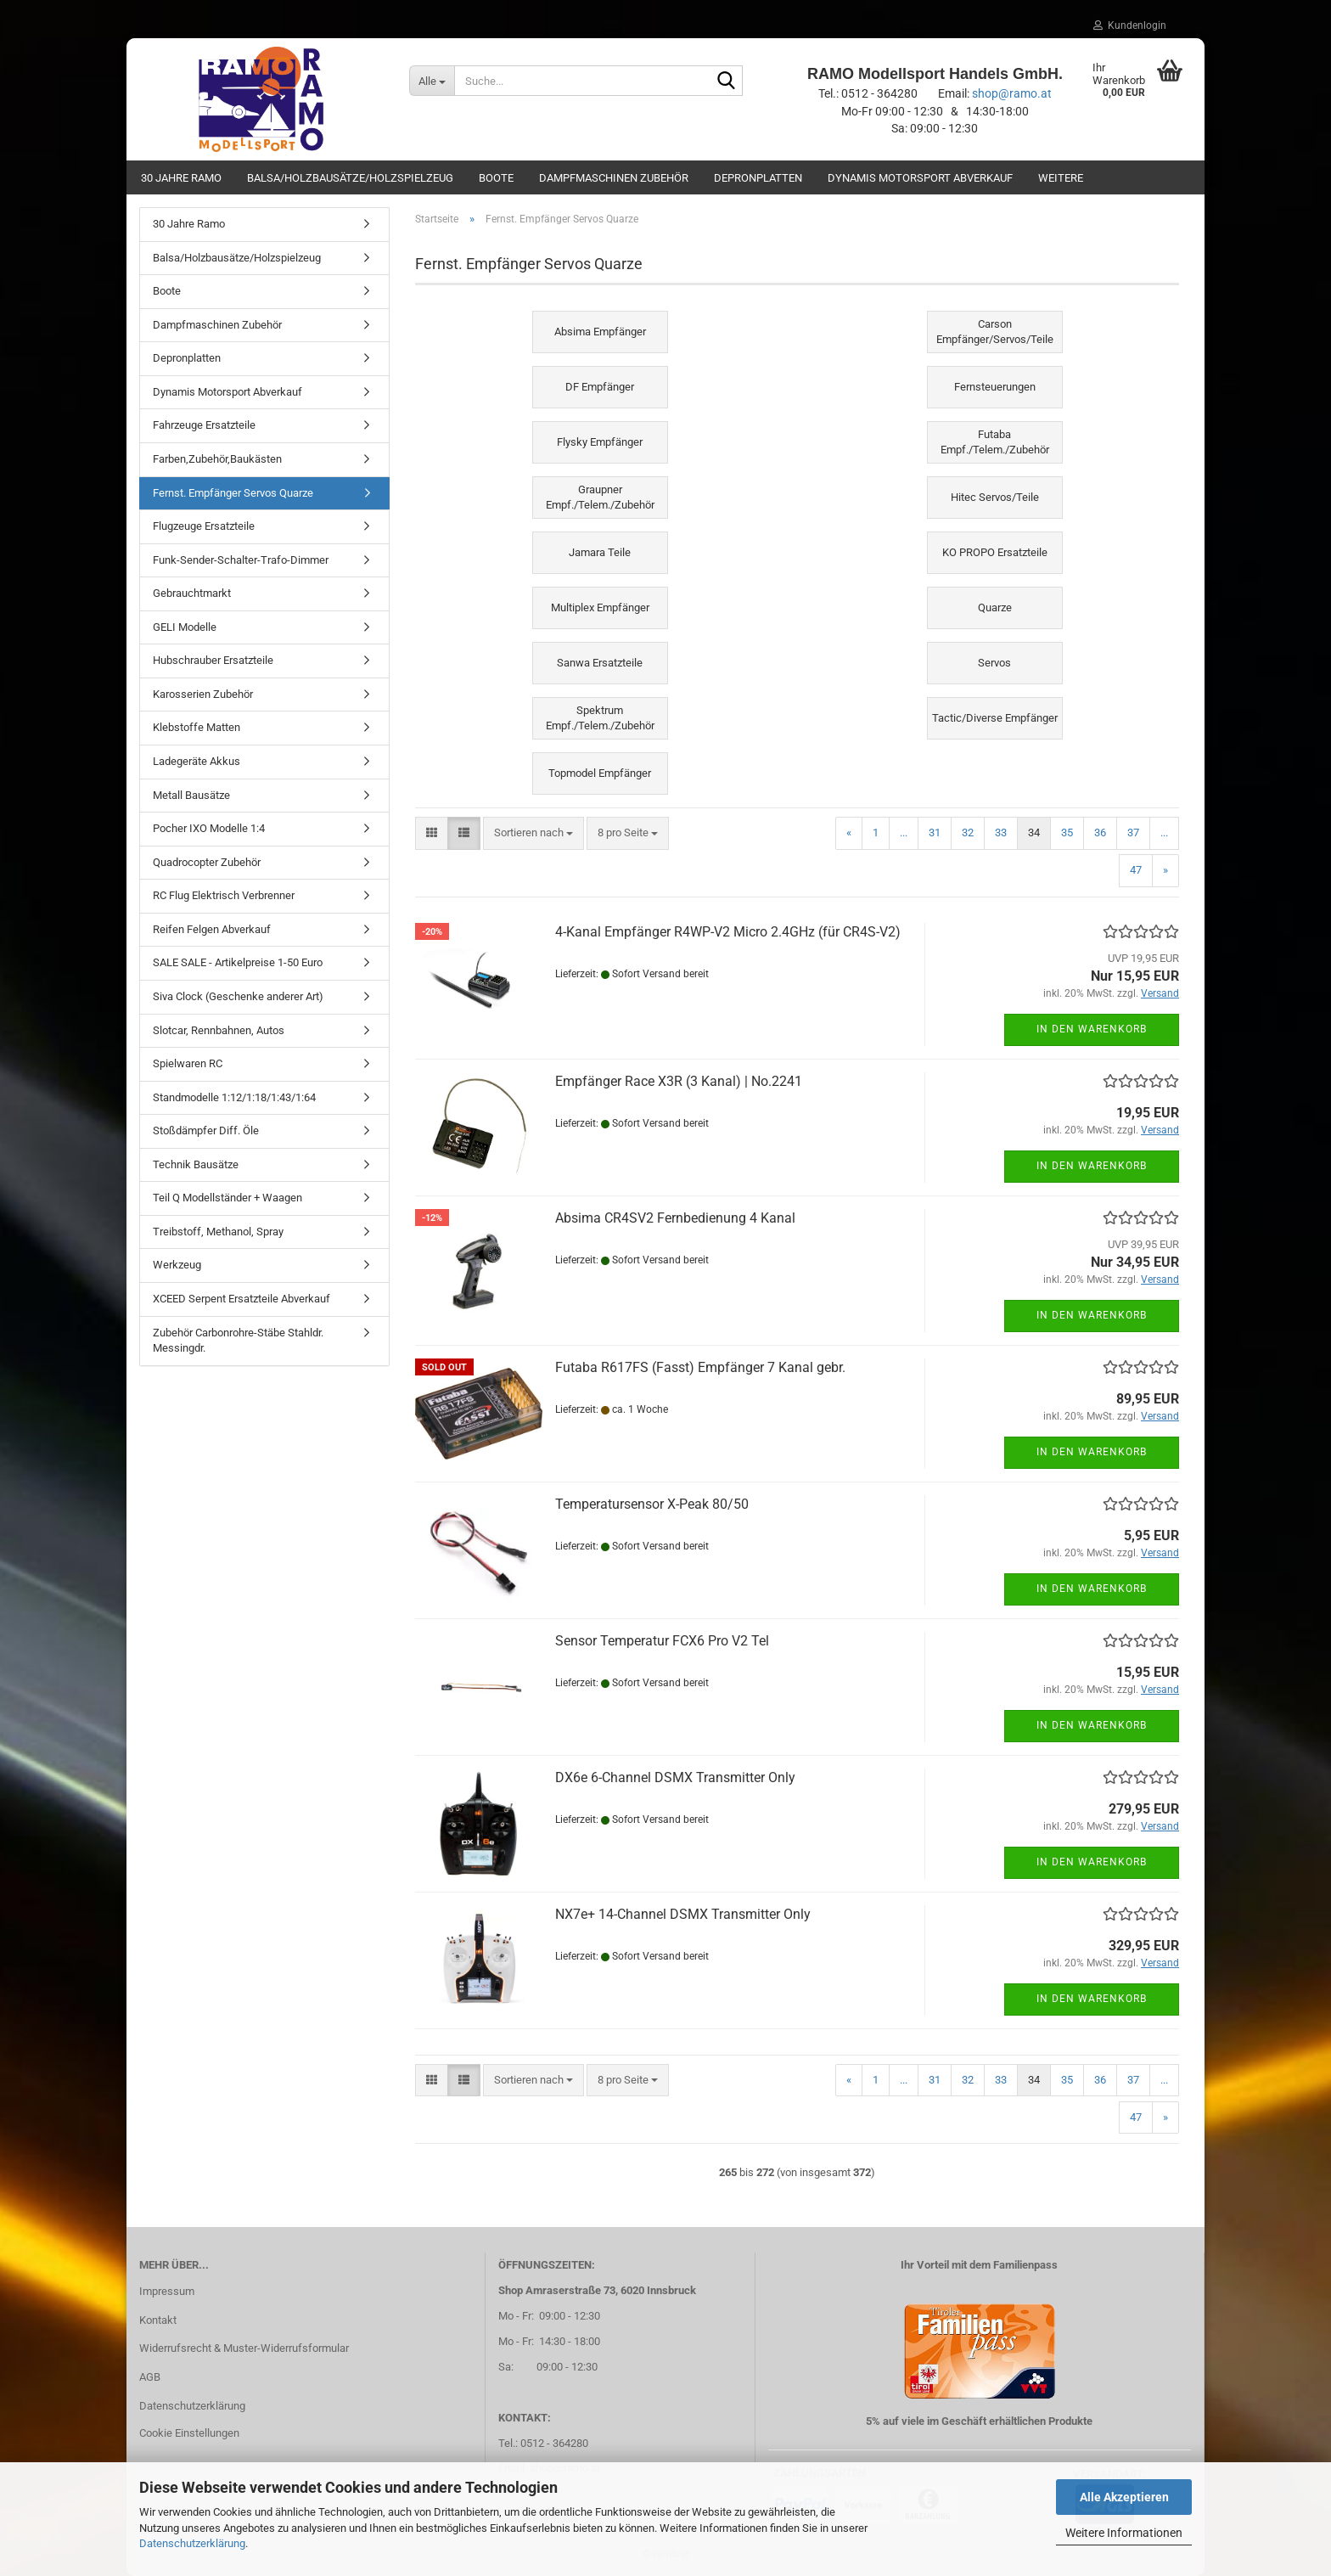 This screenshot has width=1331, height=2576. I want to click on 30 Jahre Ramo, so click(181, 178).